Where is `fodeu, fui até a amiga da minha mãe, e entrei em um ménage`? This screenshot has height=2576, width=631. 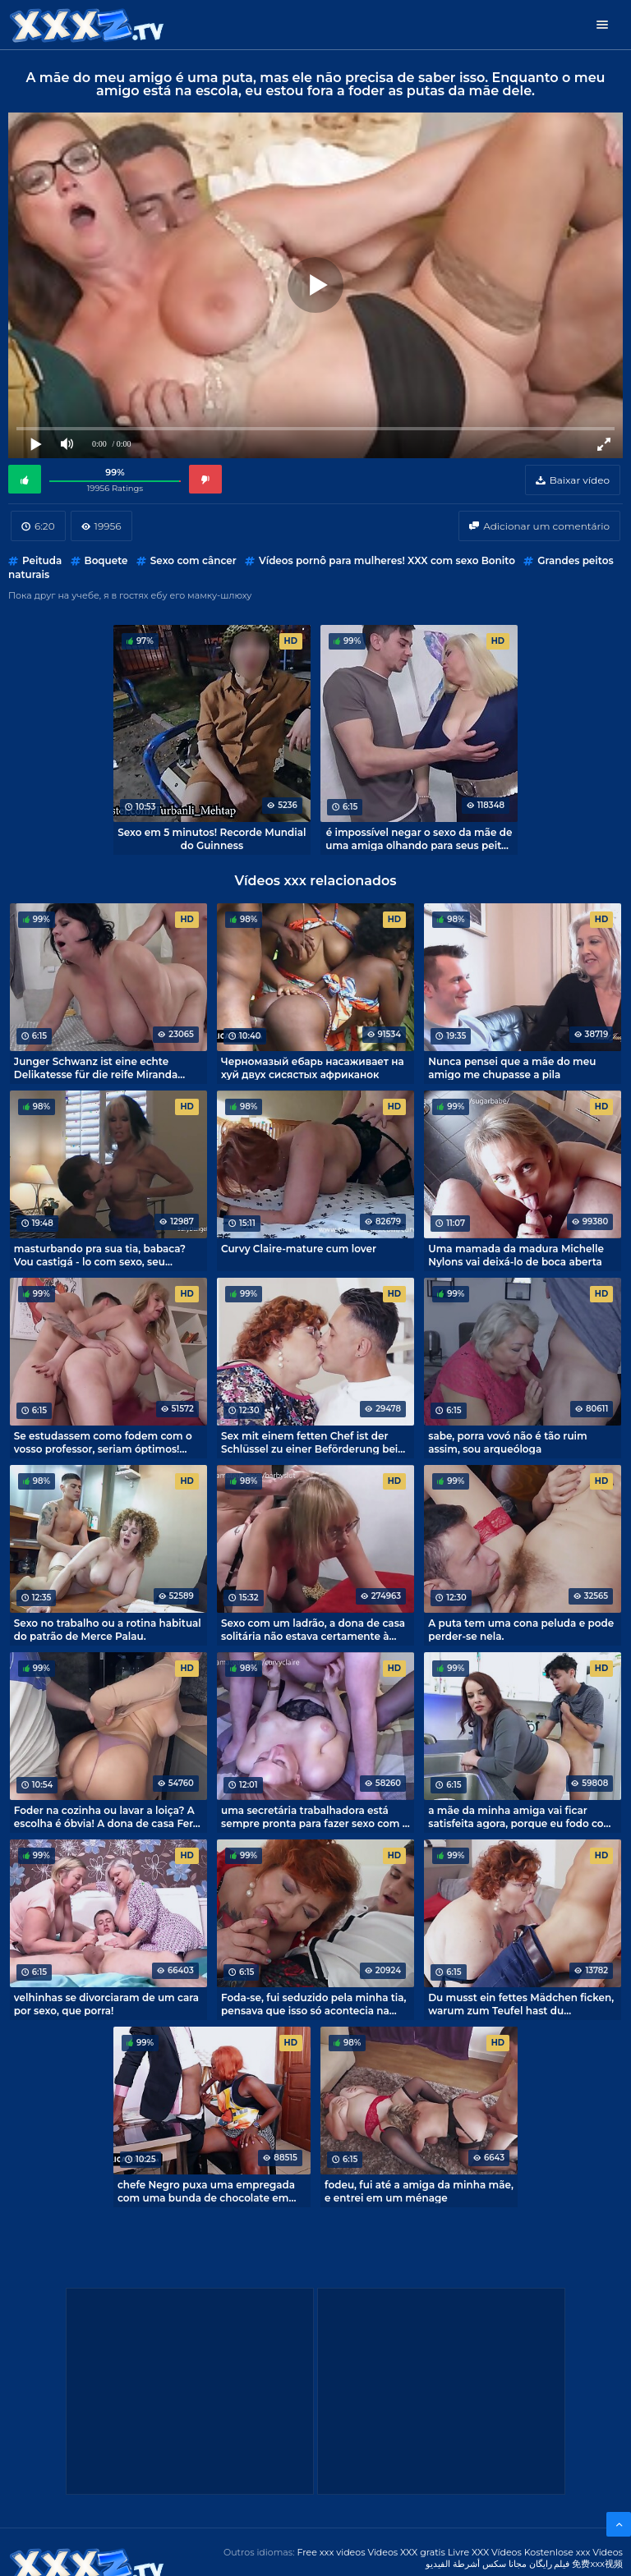 fodeu, fui até a amiga da minha mãe, e entrei em um ménage is located at coordinates (419, 2191).